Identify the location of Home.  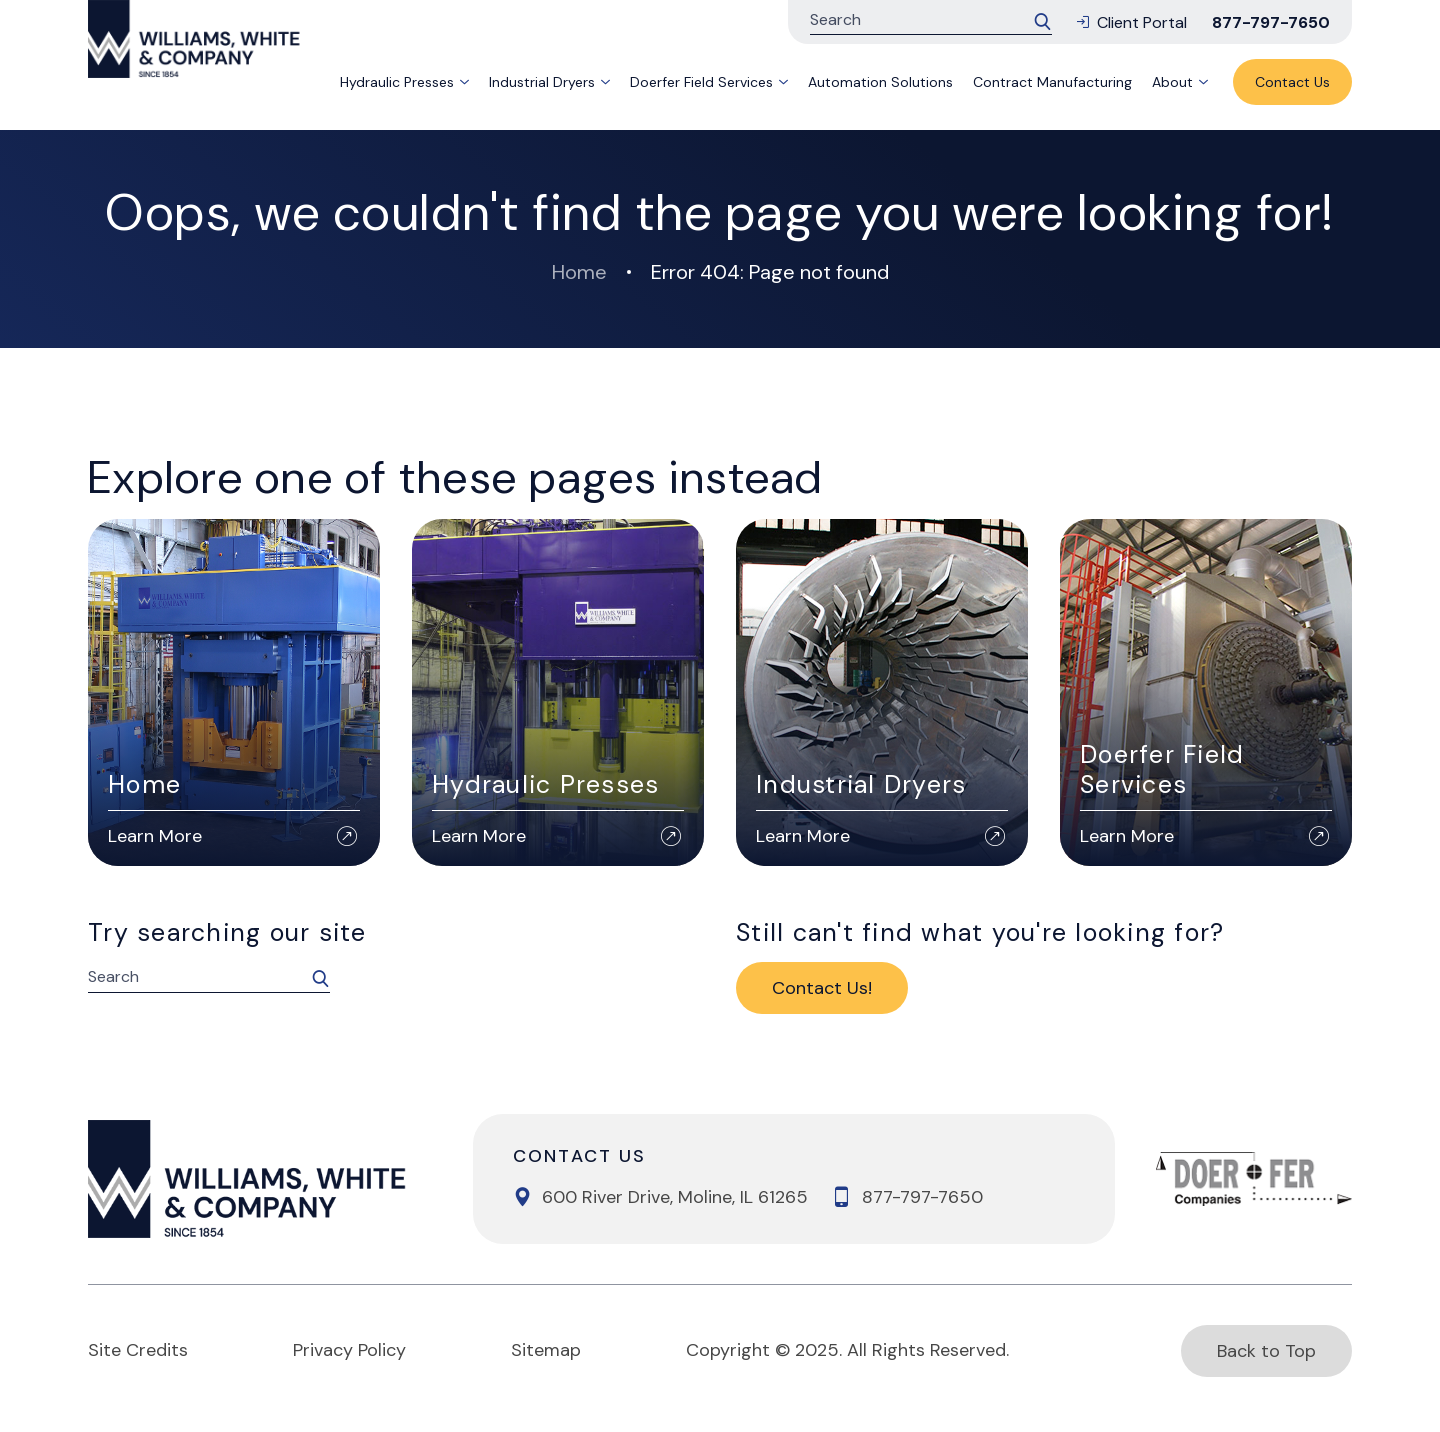
(579, 272).